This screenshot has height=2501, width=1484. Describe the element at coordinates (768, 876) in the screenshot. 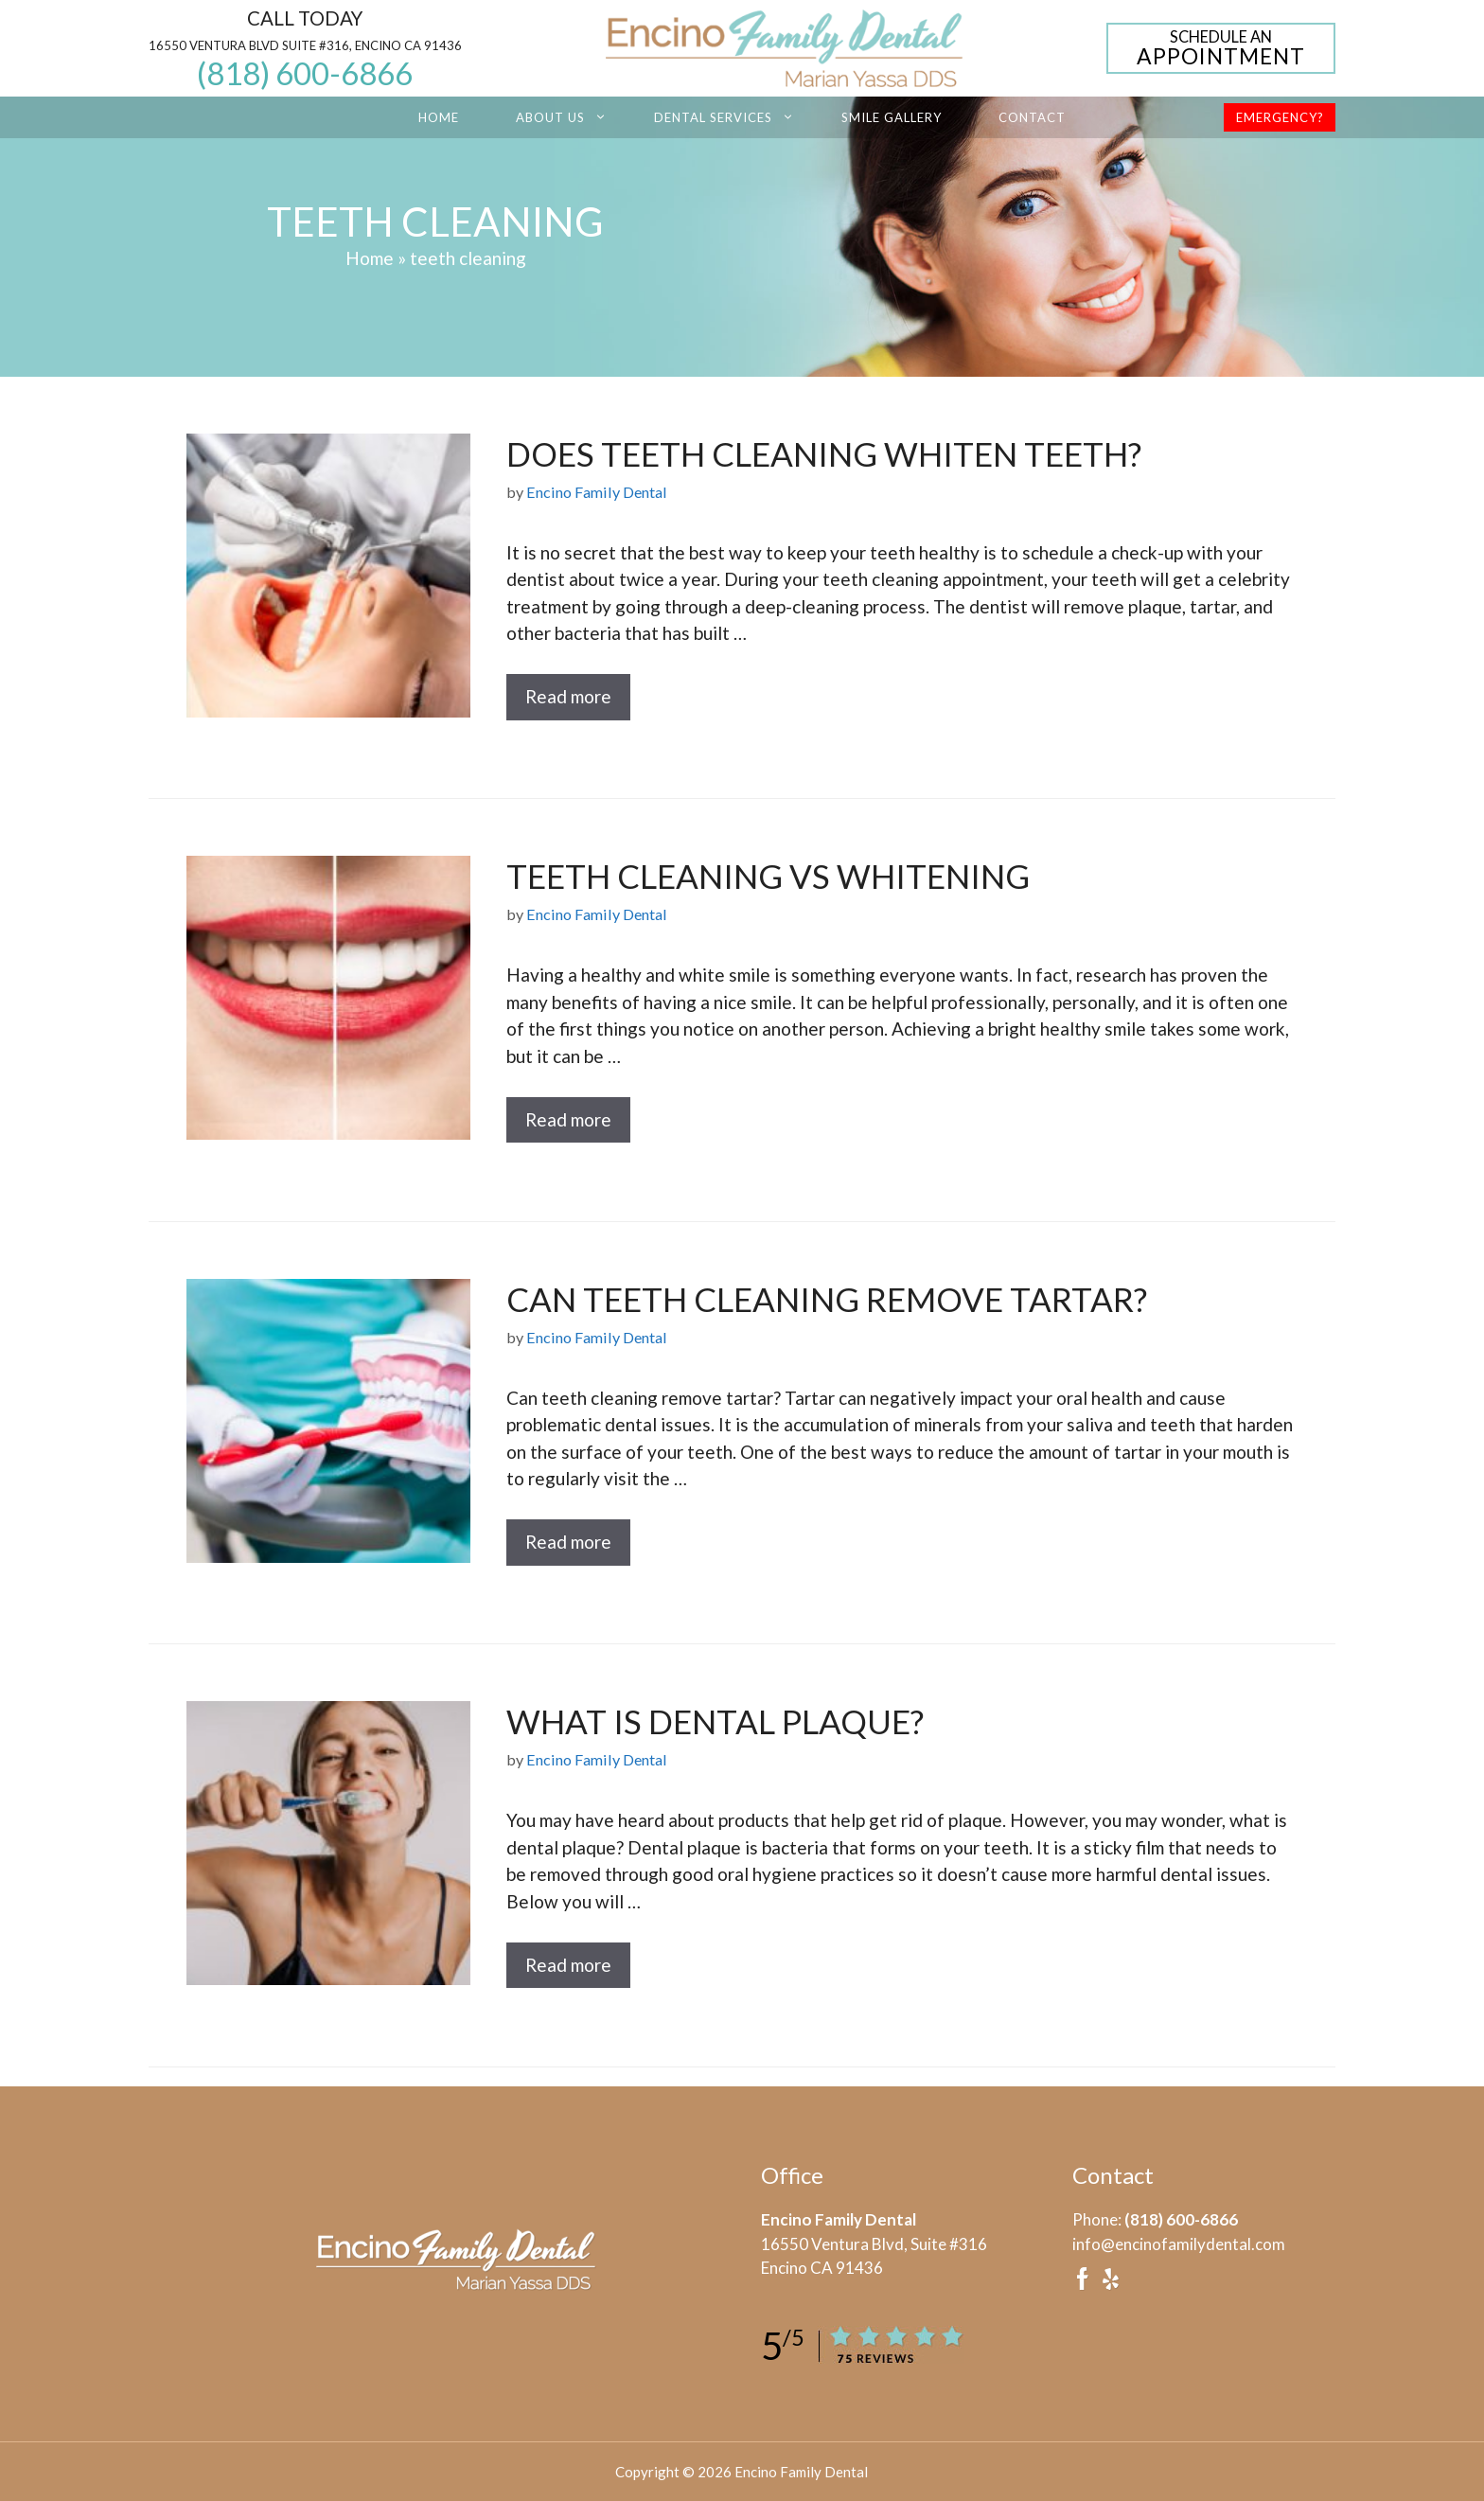

I see `Teeth Cleaning vs Whitening` at that location.